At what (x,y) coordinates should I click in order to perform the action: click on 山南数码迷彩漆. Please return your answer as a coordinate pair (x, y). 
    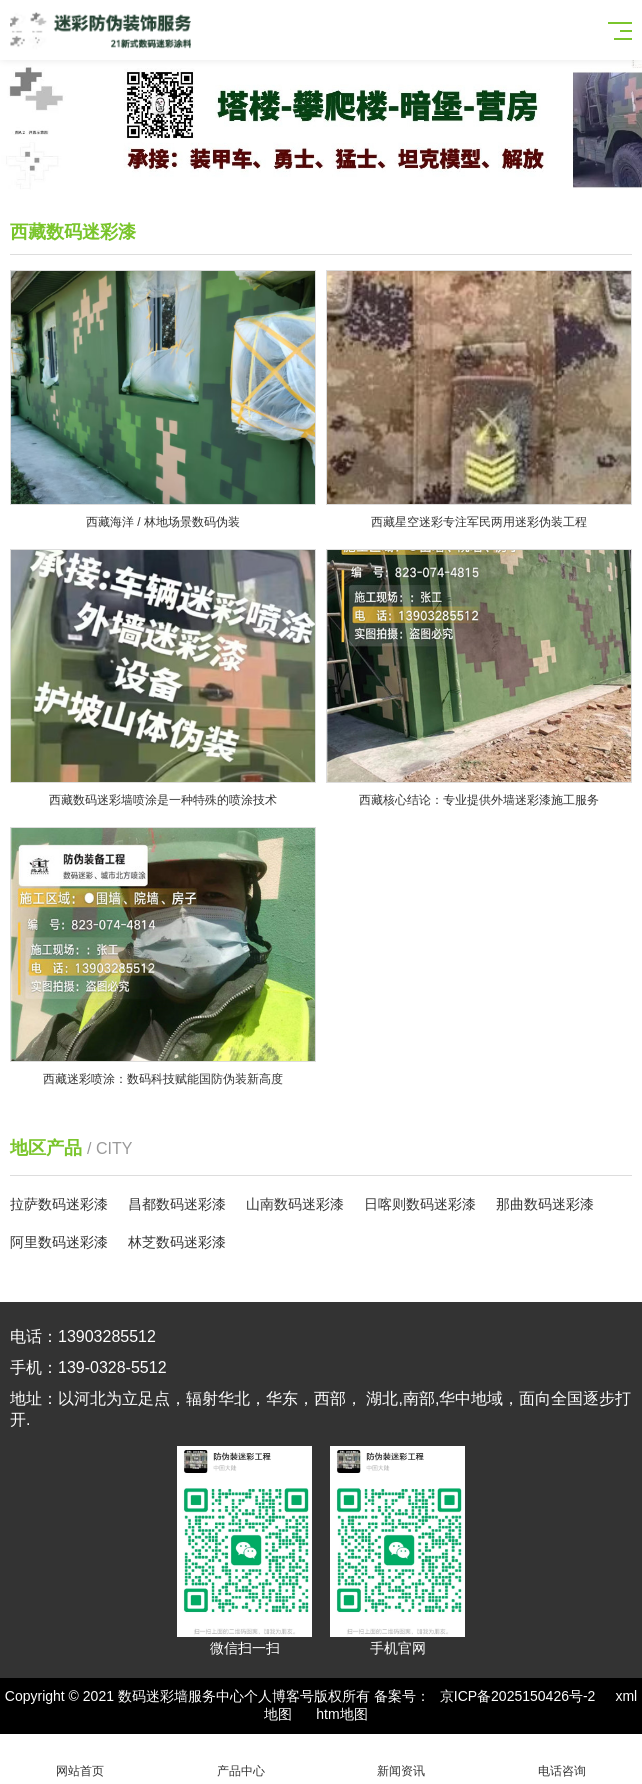
    Looking at the image, I should click on (295, 1204).